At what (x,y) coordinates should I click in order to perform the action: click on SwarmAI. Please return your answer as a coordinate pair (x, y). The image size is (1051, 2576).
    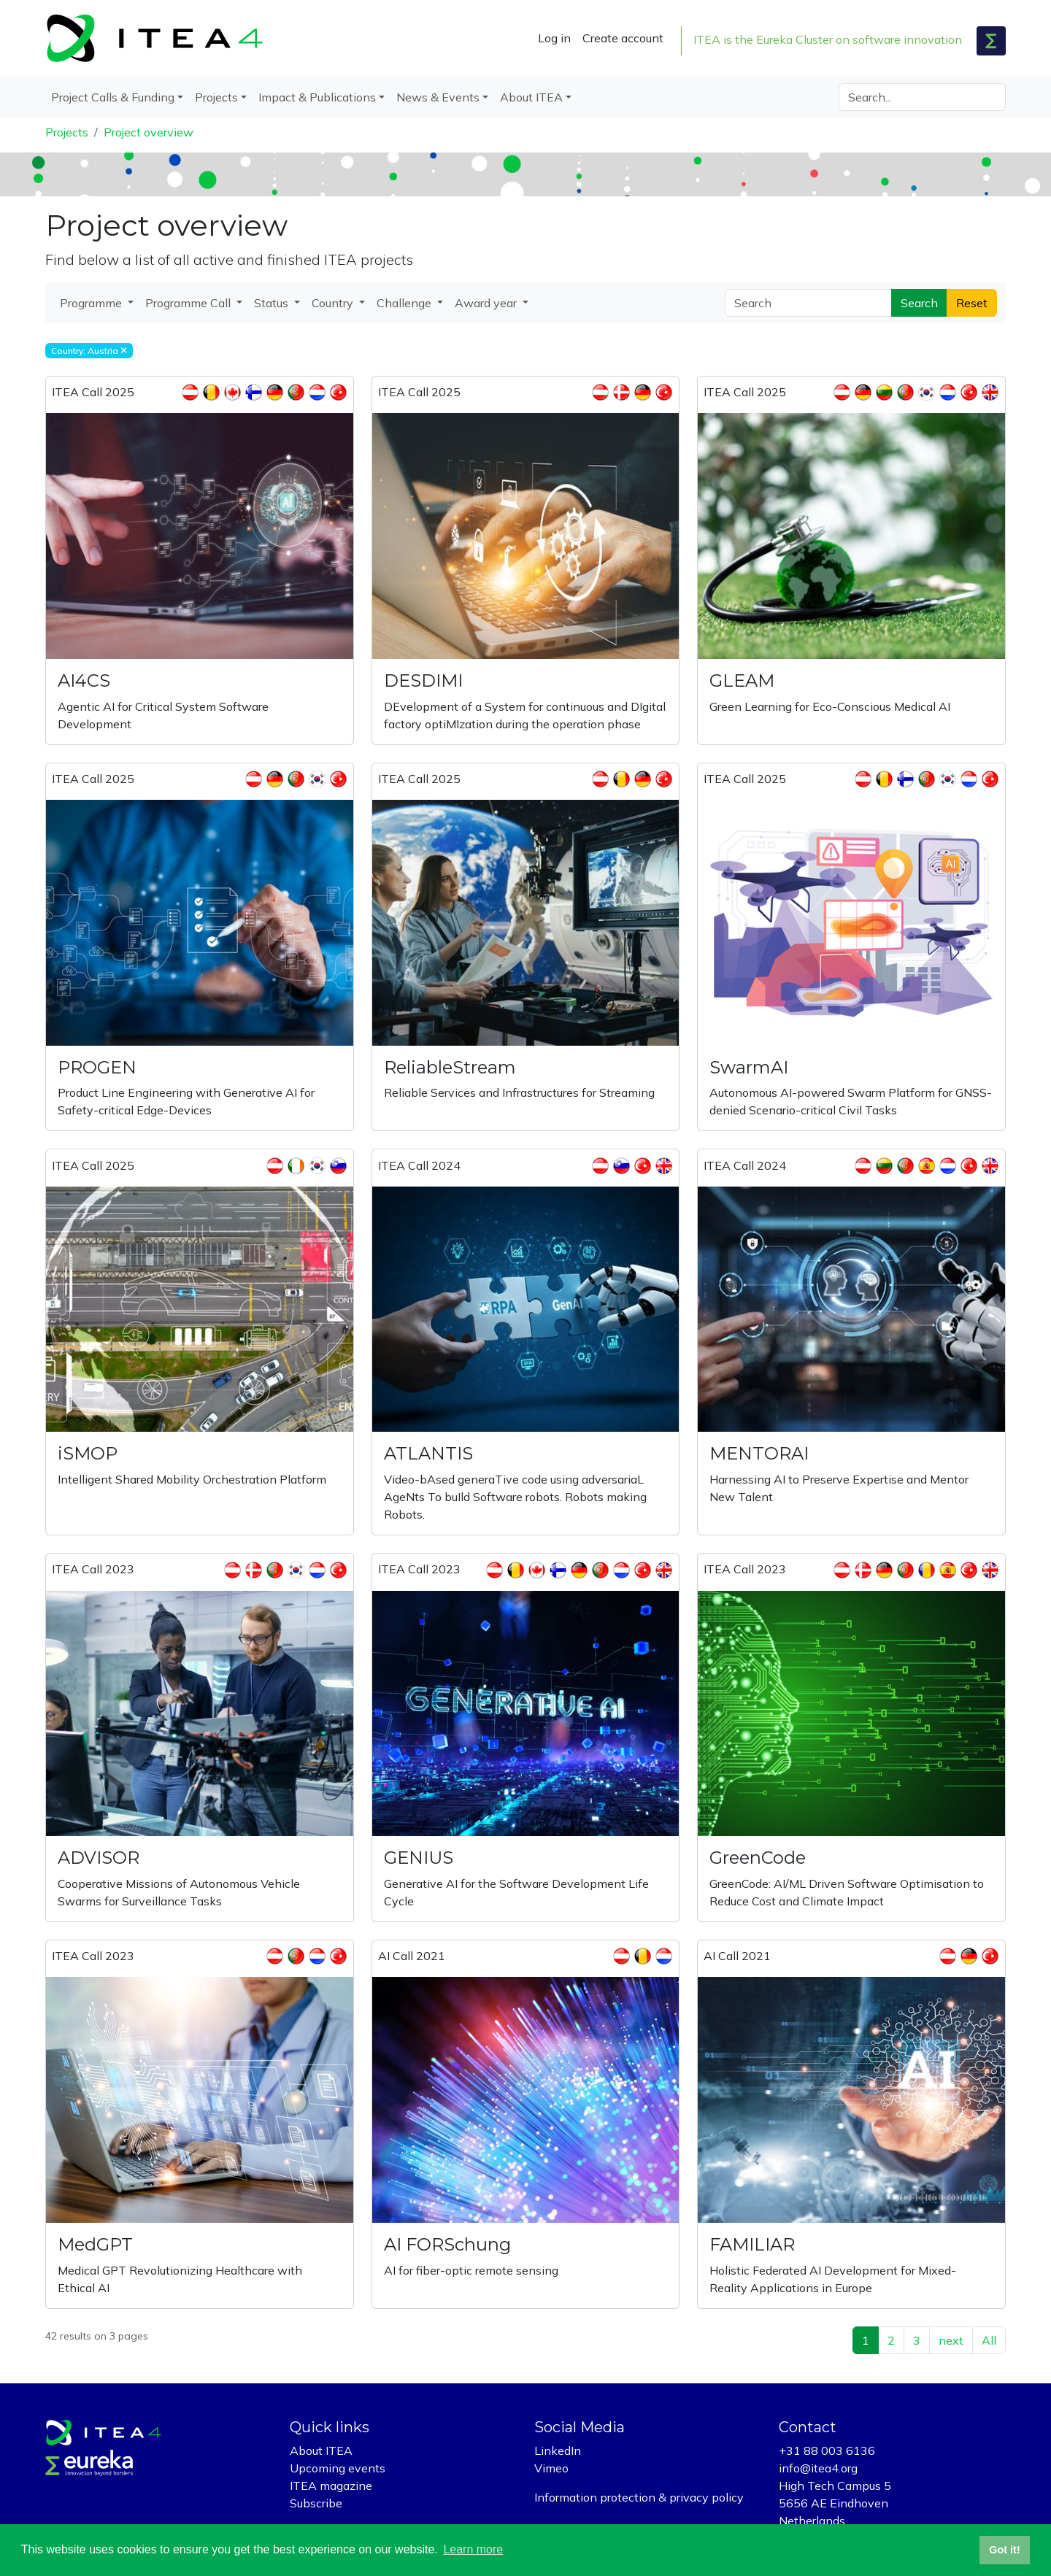
    Looking at the image, I should click on (748, 1067).